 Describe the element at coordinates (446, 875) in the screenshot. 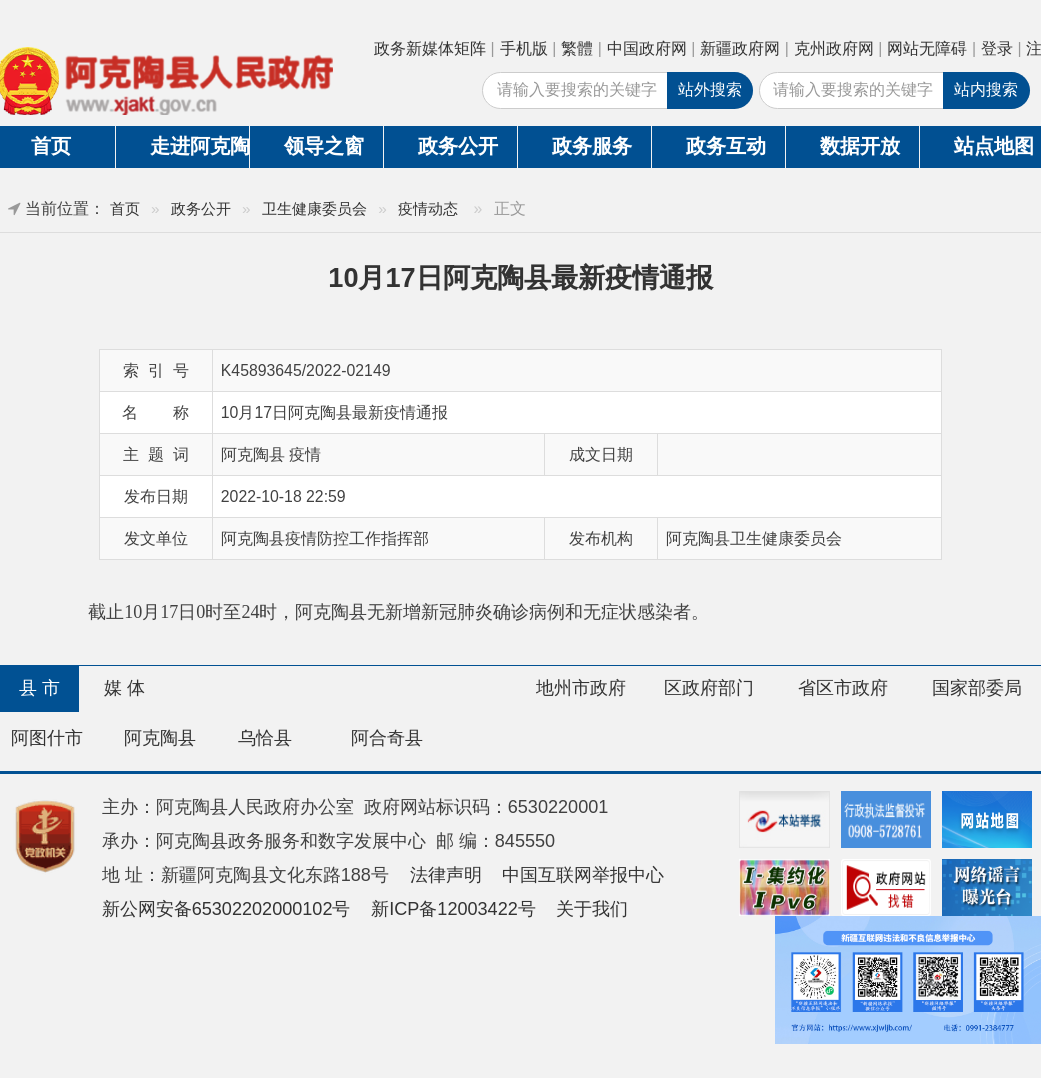

I see `法律声明` at that location.